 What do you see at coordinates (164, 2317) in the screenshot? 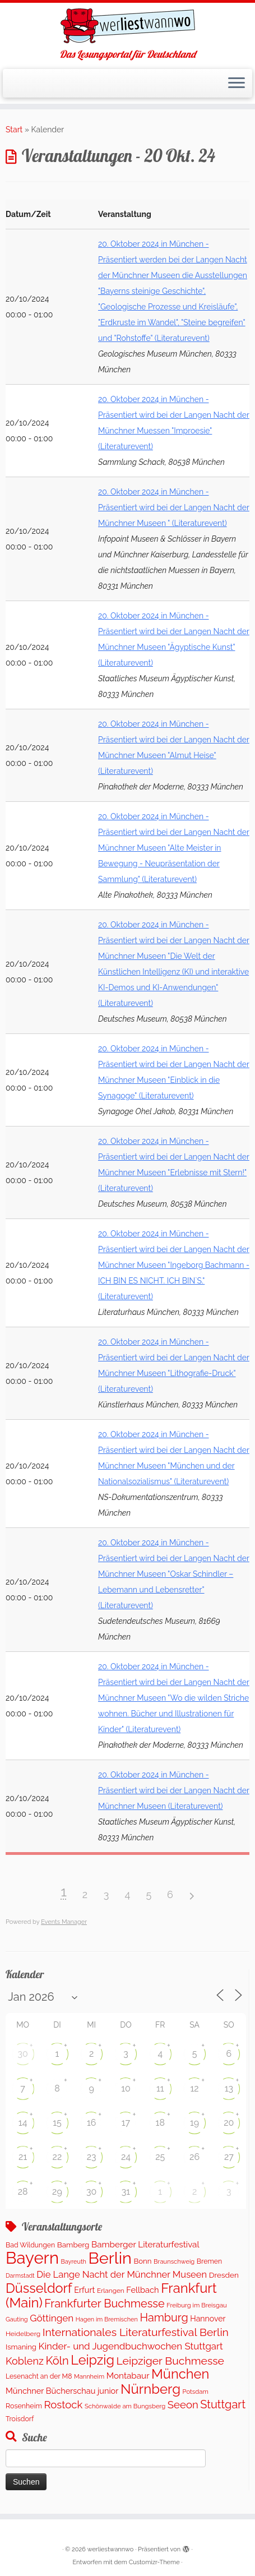
I see `Hamburg [Hamburg (652 Einträge)]` at bounding box center [164, 2317].